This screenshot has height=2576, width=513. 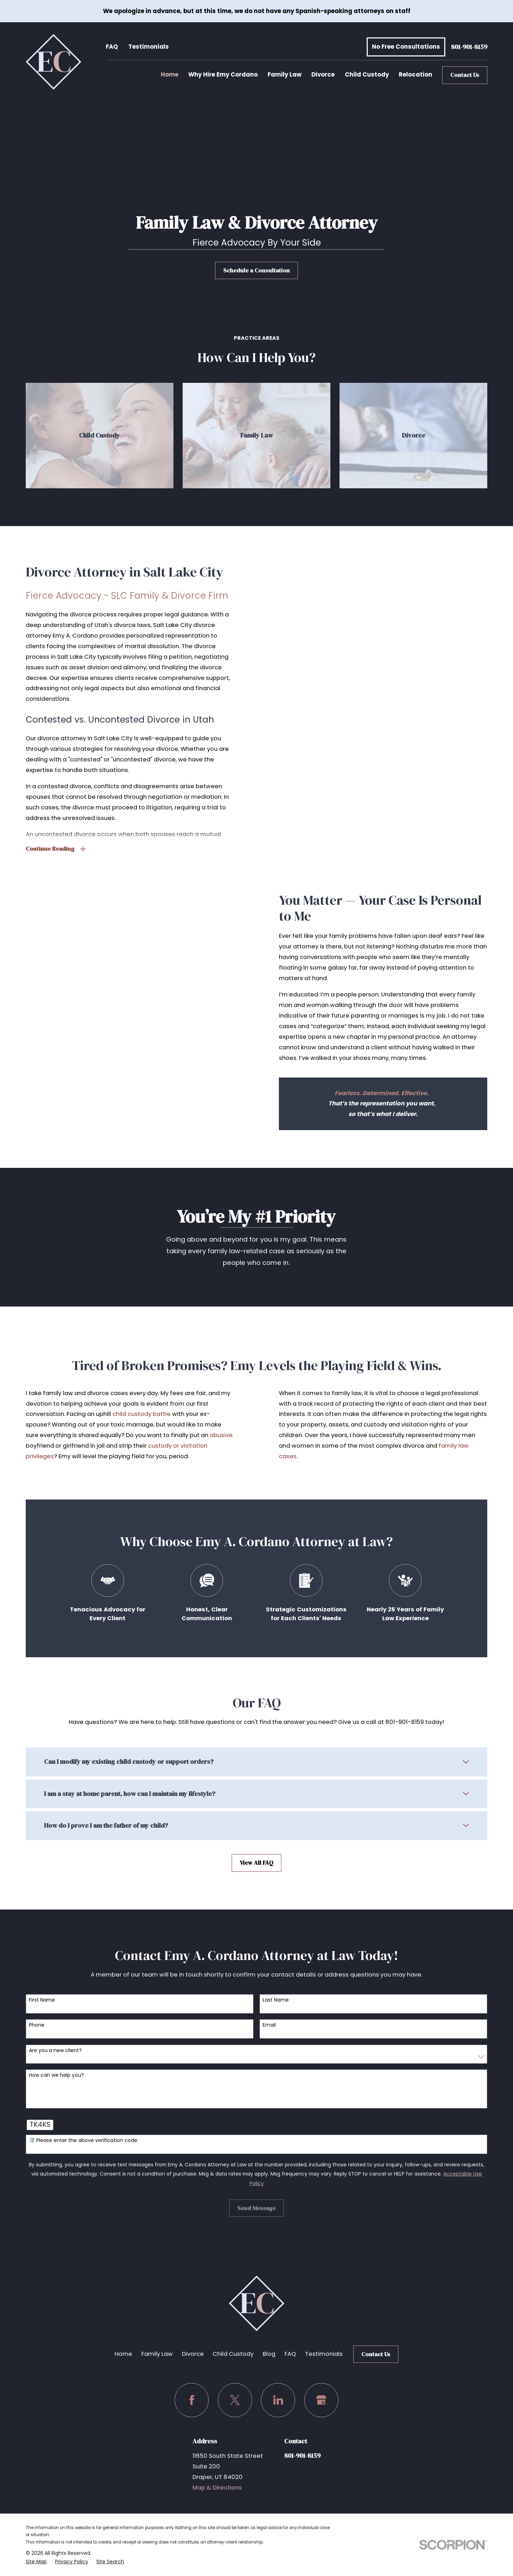 I want to click on Child Custody, so click(x=233, y=2354).